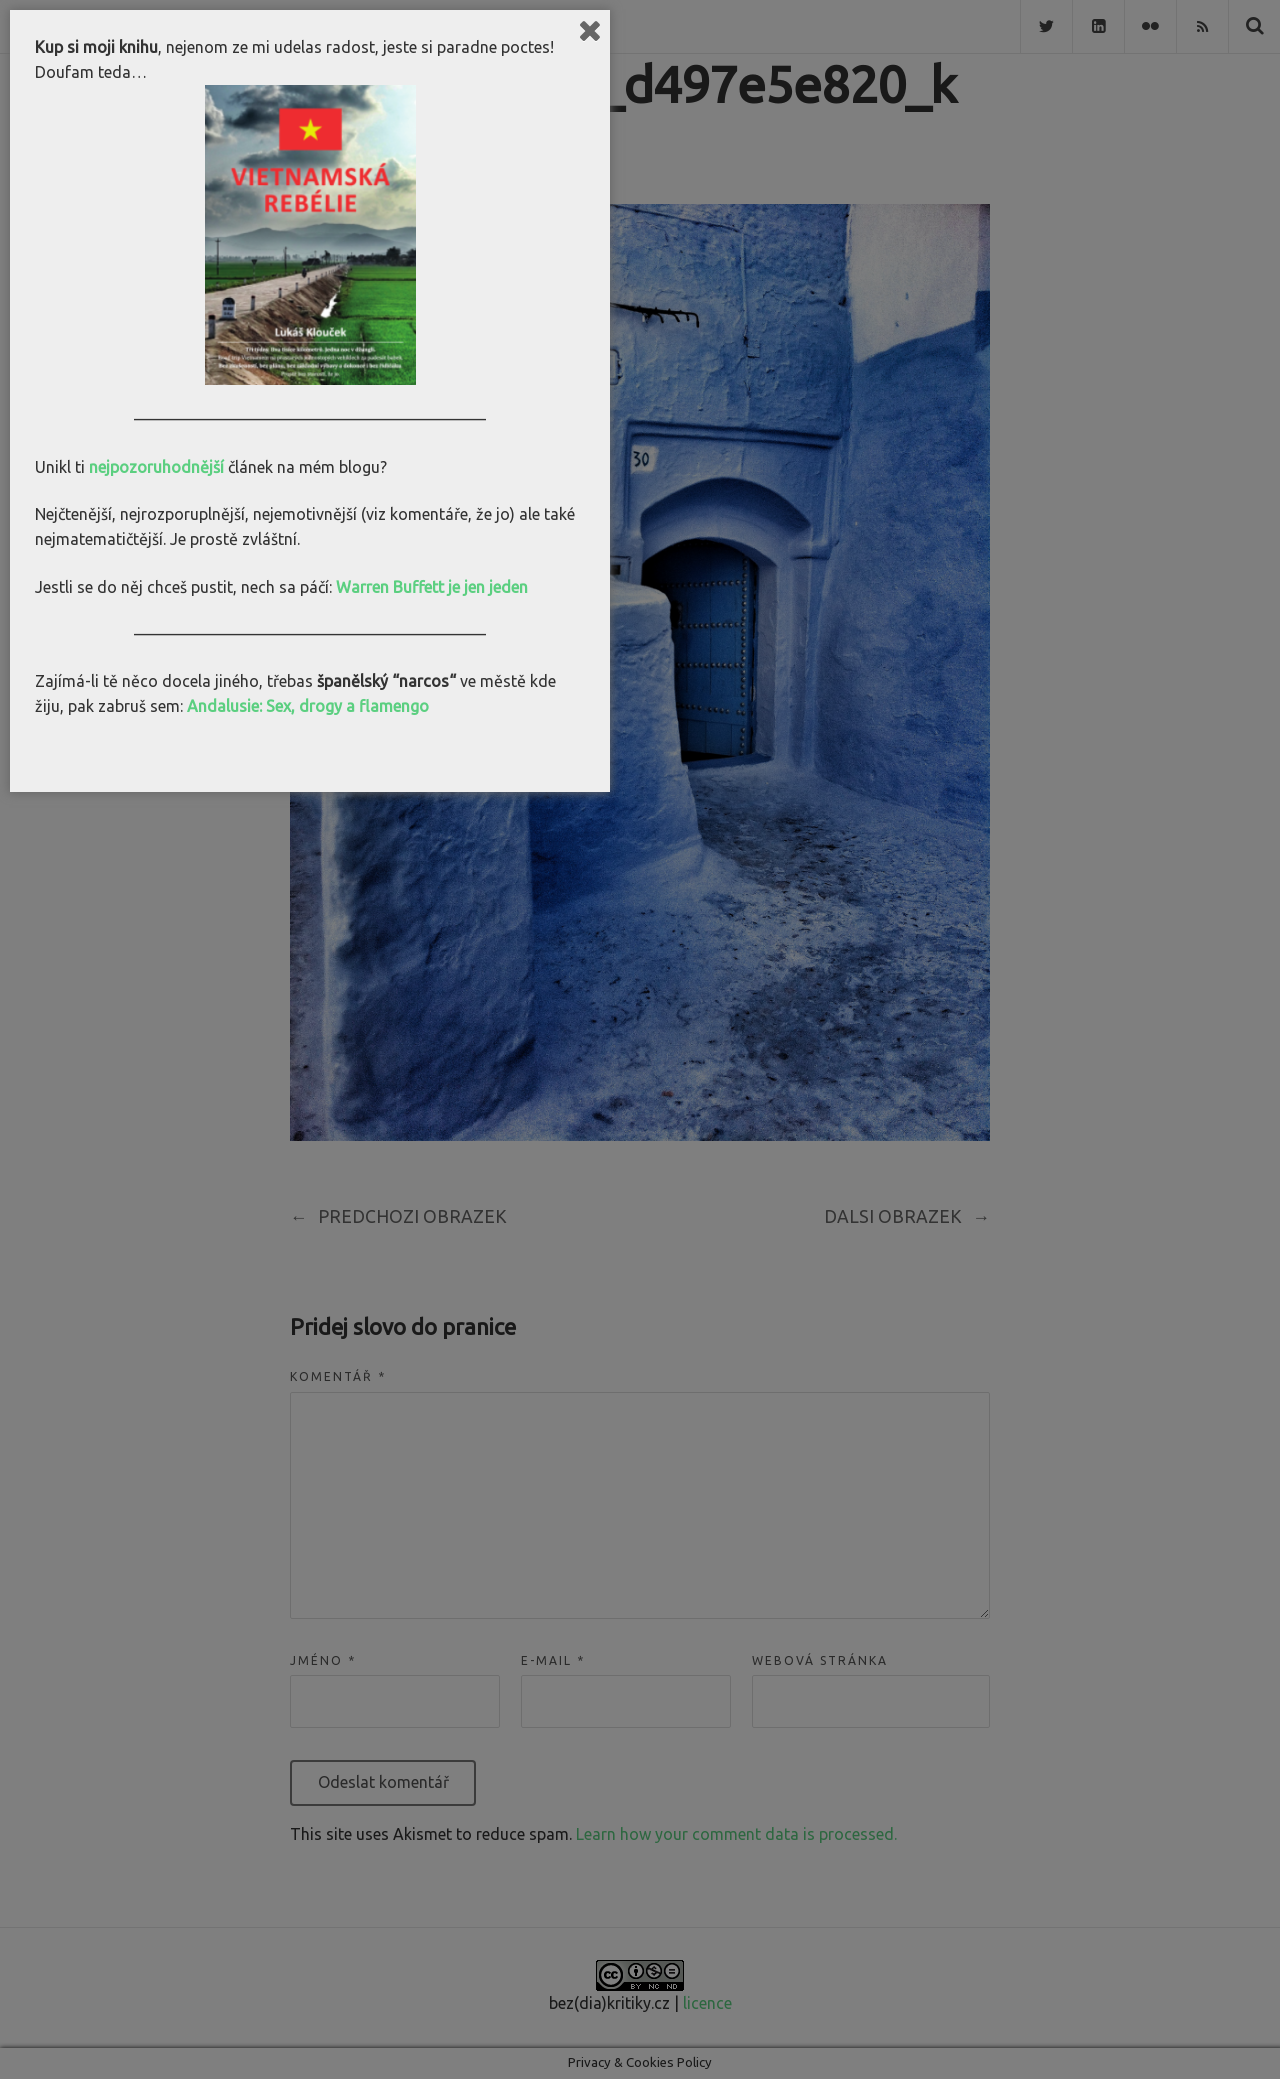  Describe the element at coordinates (432, 587) in the screenshot. I see `Warren Buffett je jen jeden` at that location.